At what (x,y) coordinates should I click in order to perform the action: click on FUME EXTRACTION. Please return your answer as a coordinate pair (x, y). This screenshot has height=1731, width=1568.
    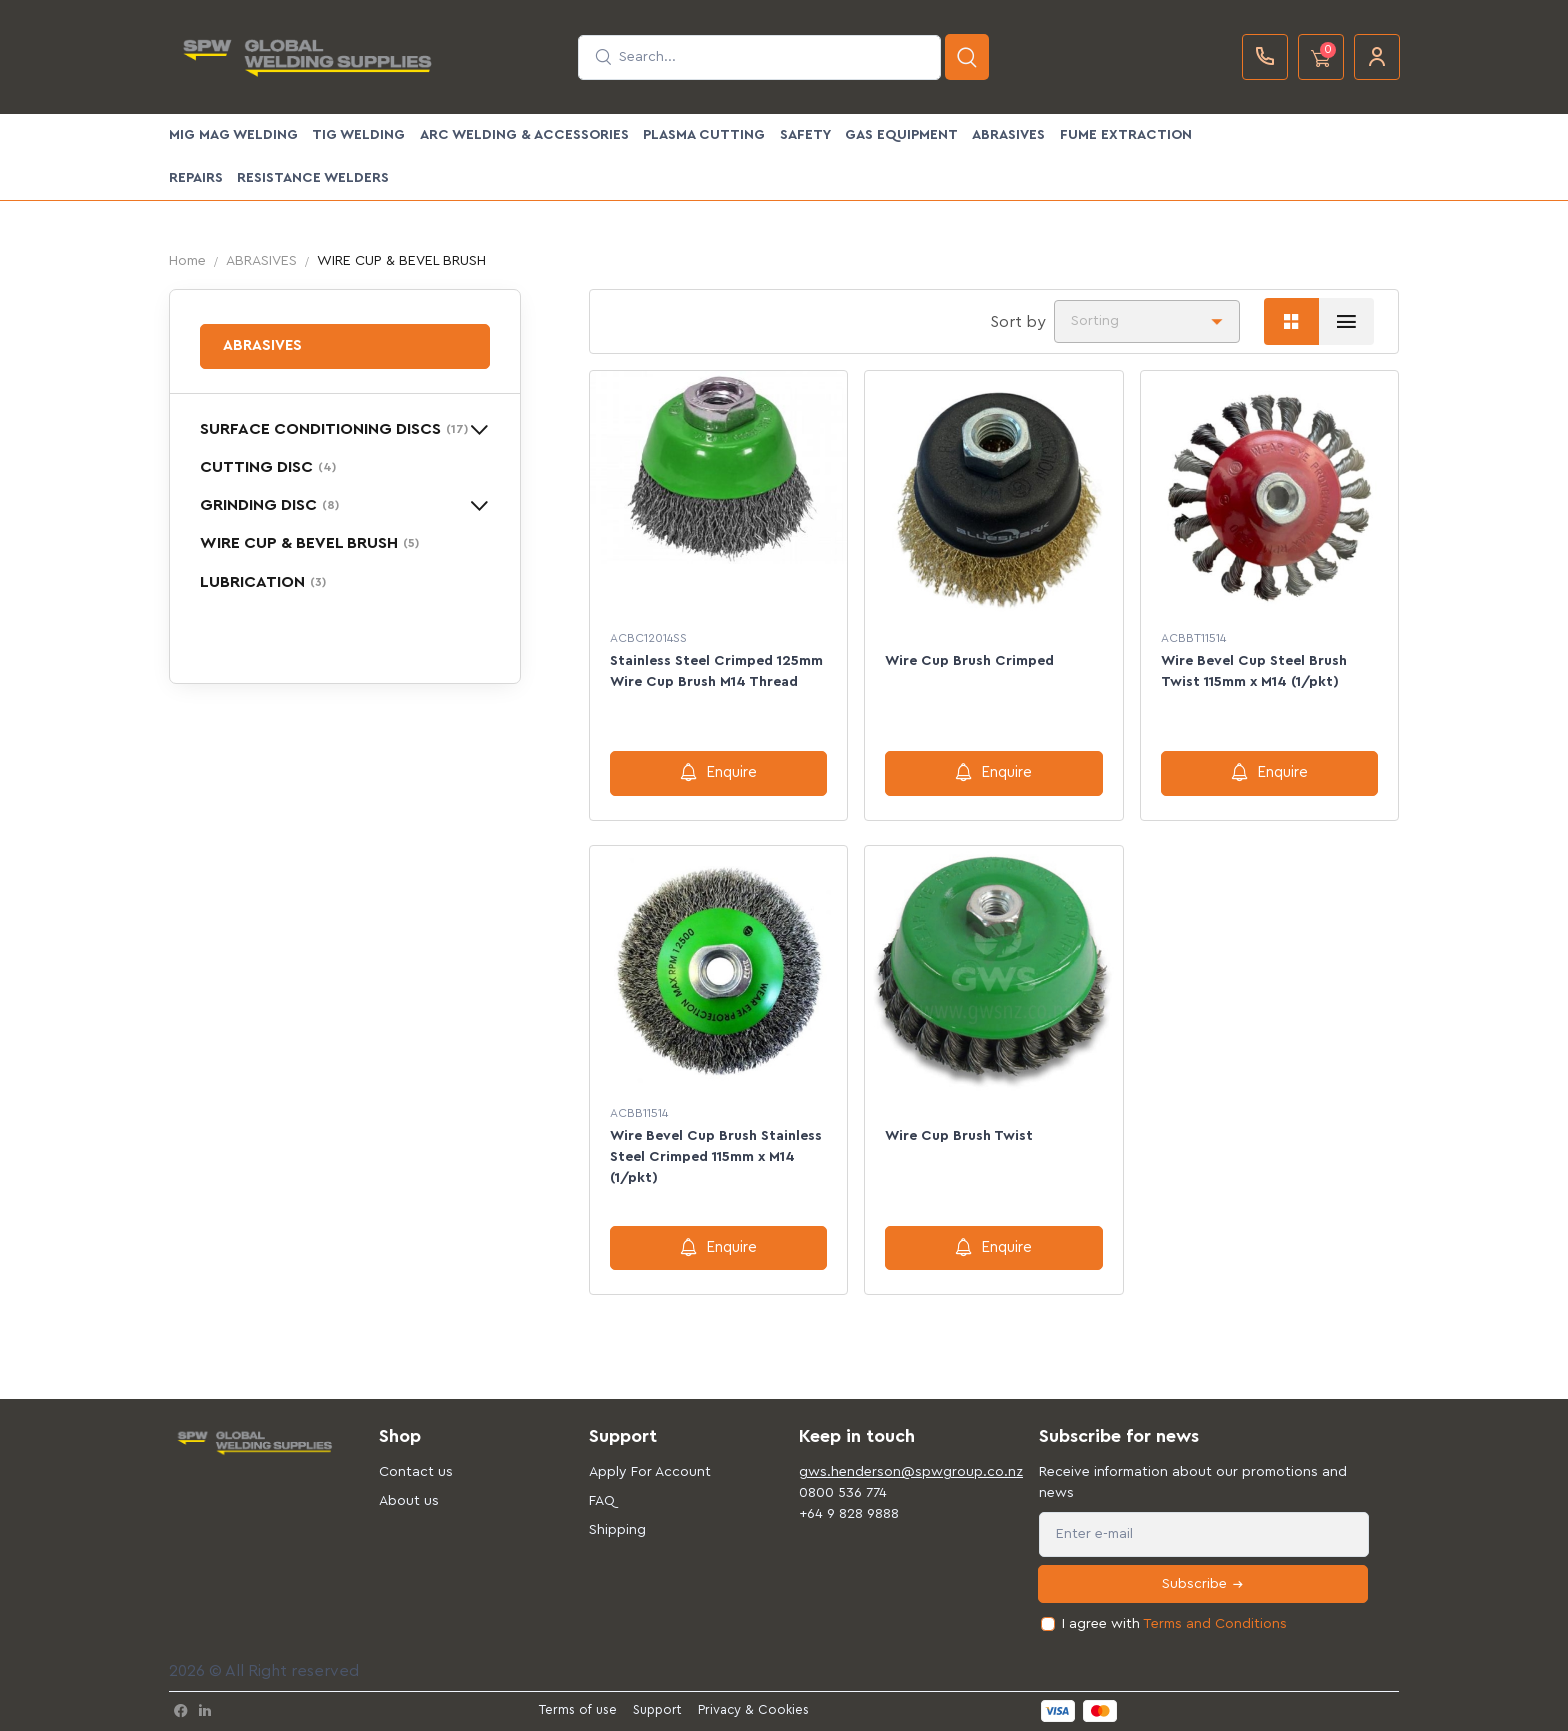
    Looking at the image, I should click on (1126, 135).